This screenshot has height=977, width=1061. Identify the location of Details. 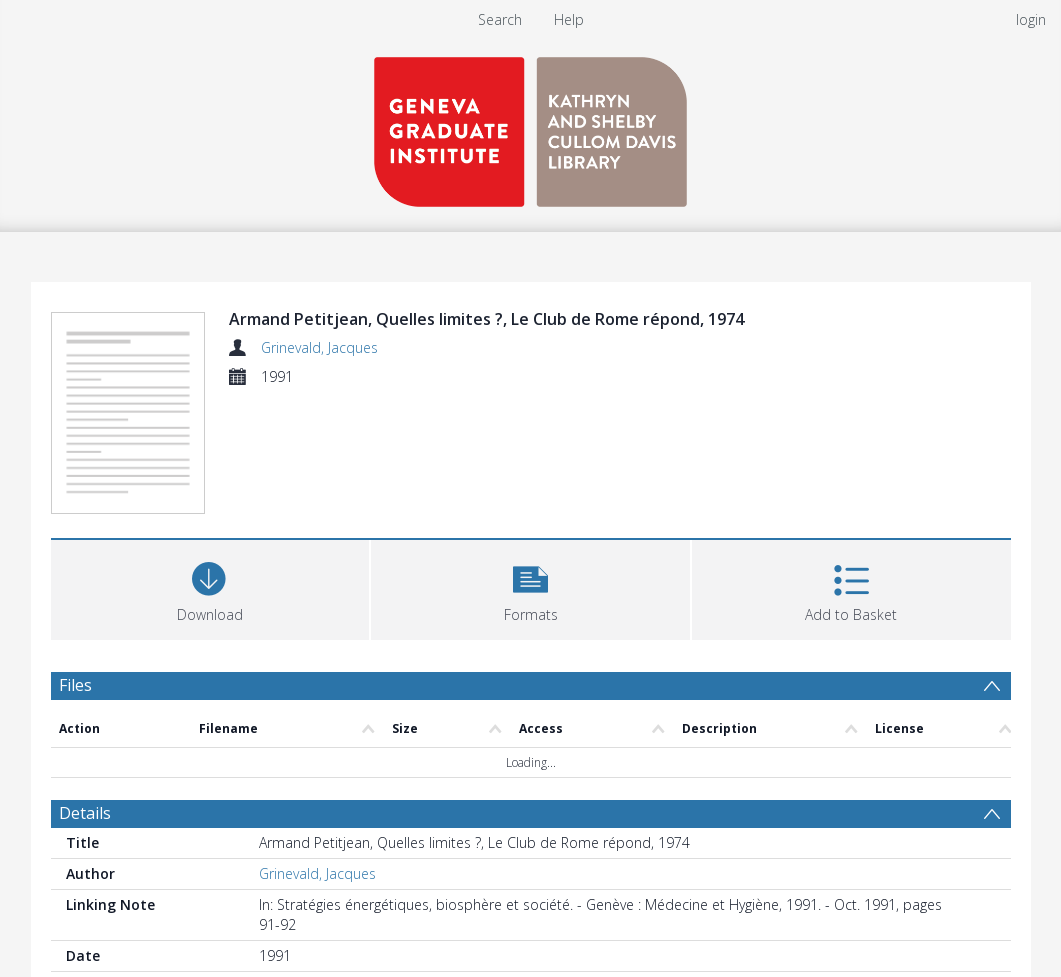
(85, 813).